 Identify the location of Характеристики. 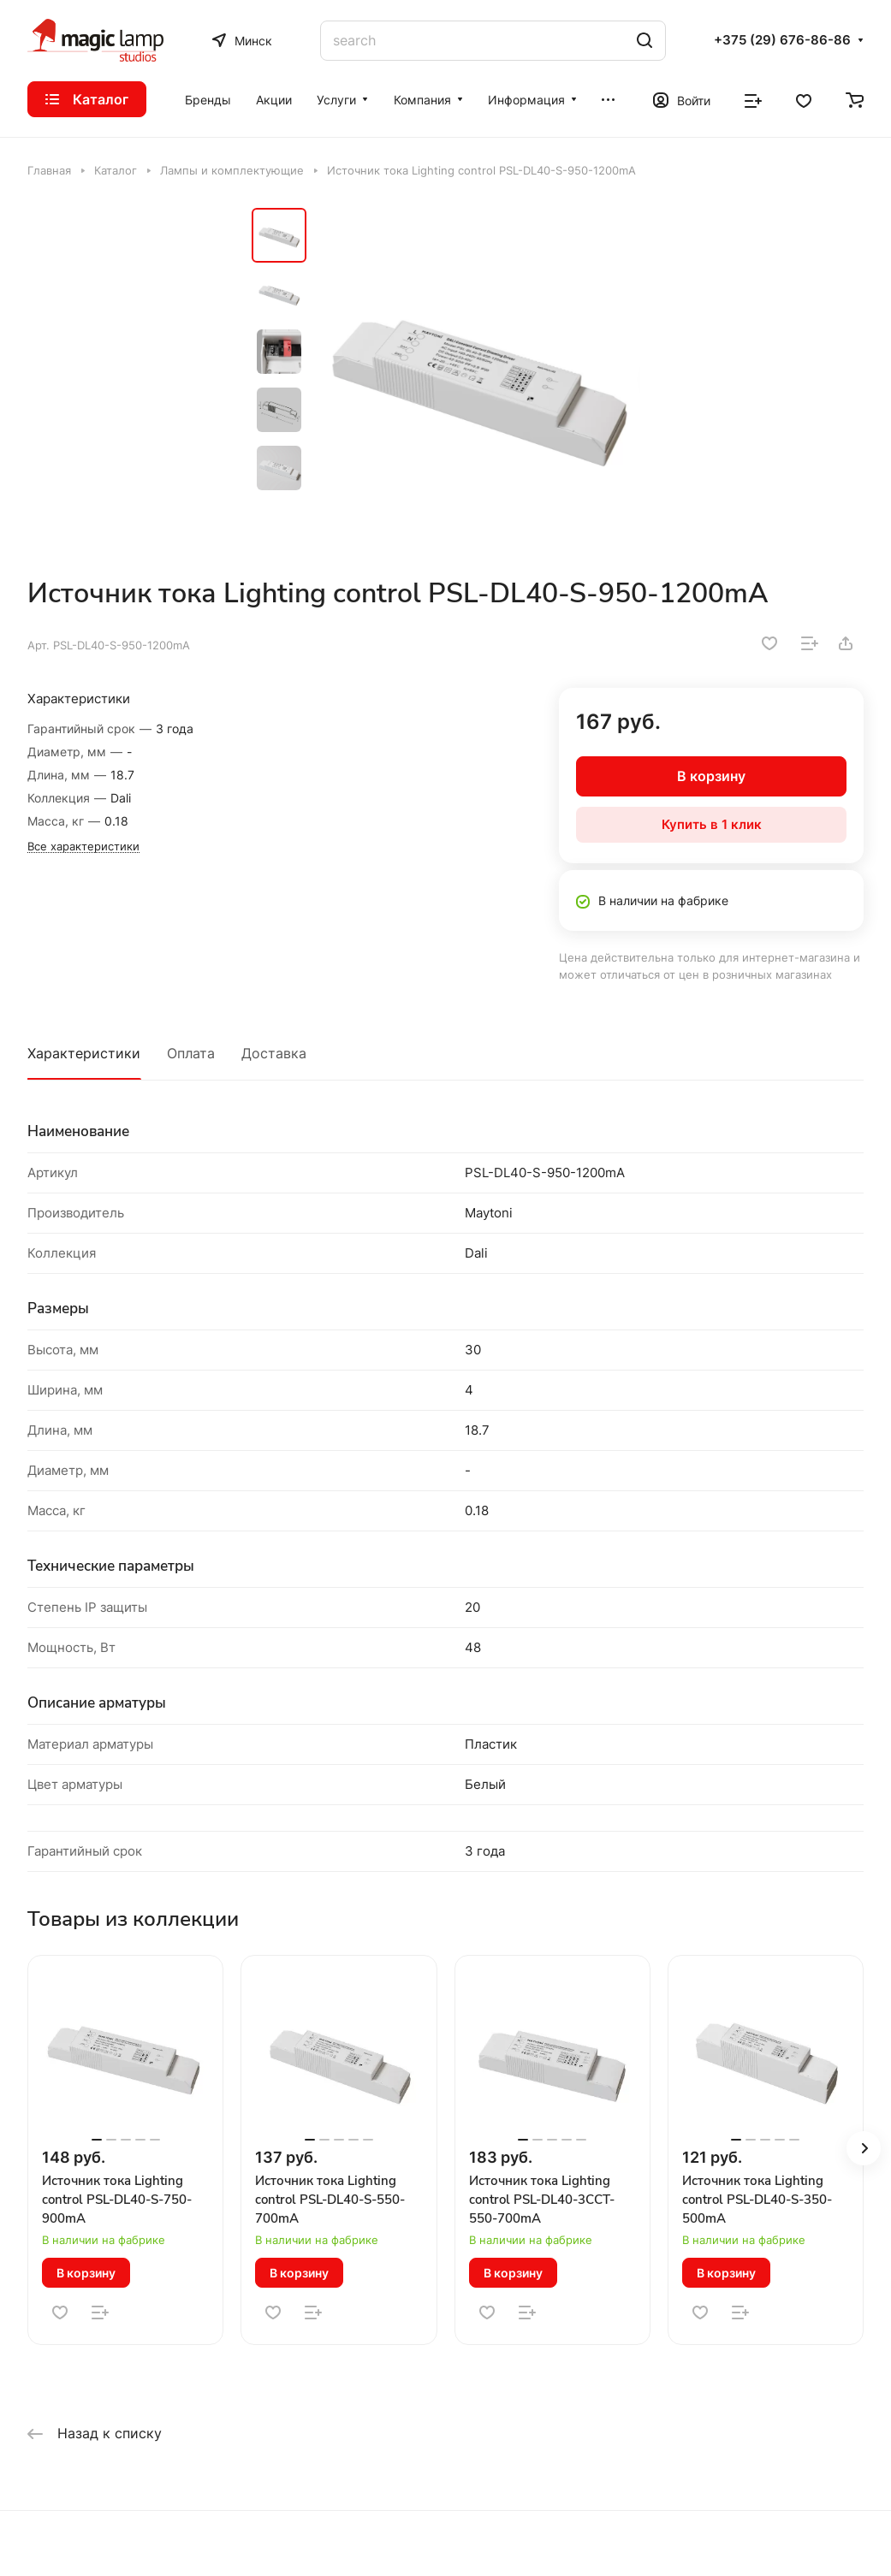
(83, 1053).